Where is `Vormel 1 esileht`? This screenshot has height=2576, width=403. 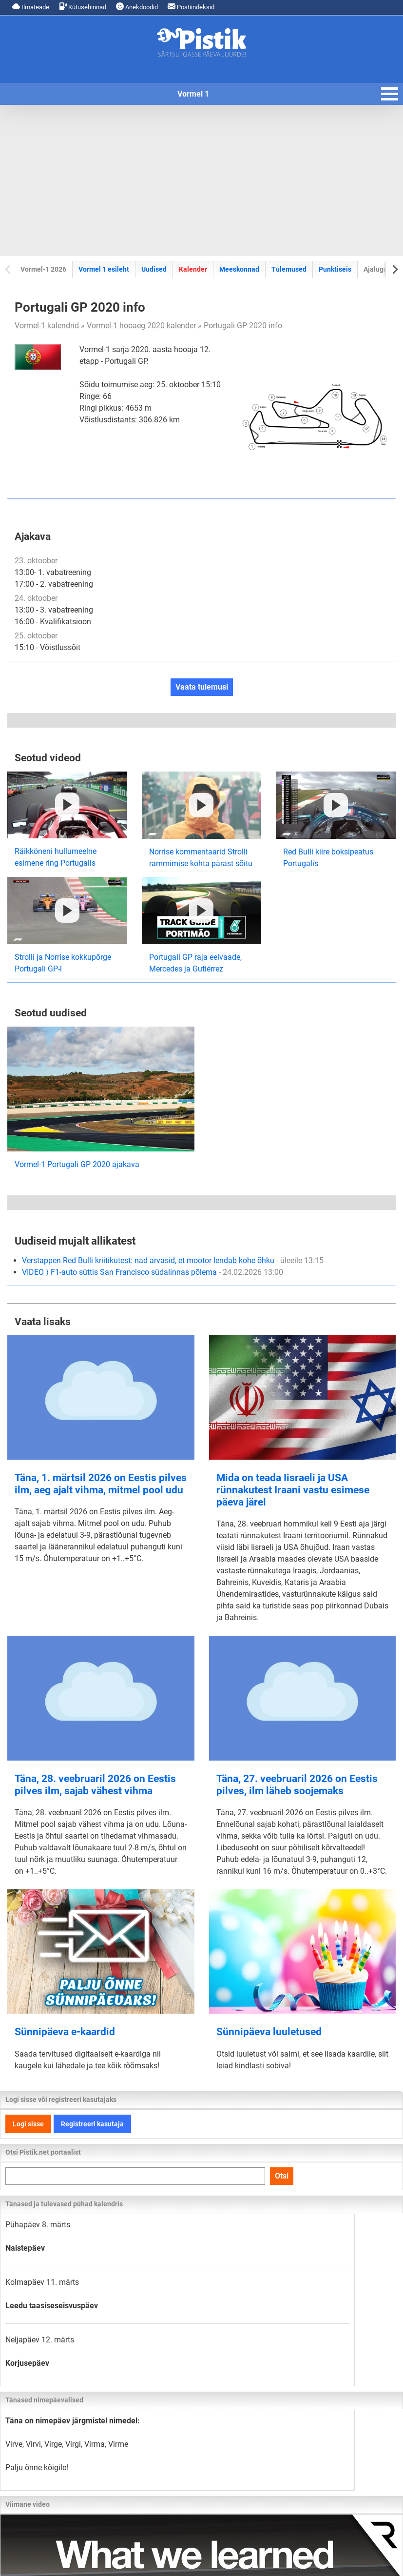
Vormel 1 esileht is located at coordinates (103, 269).